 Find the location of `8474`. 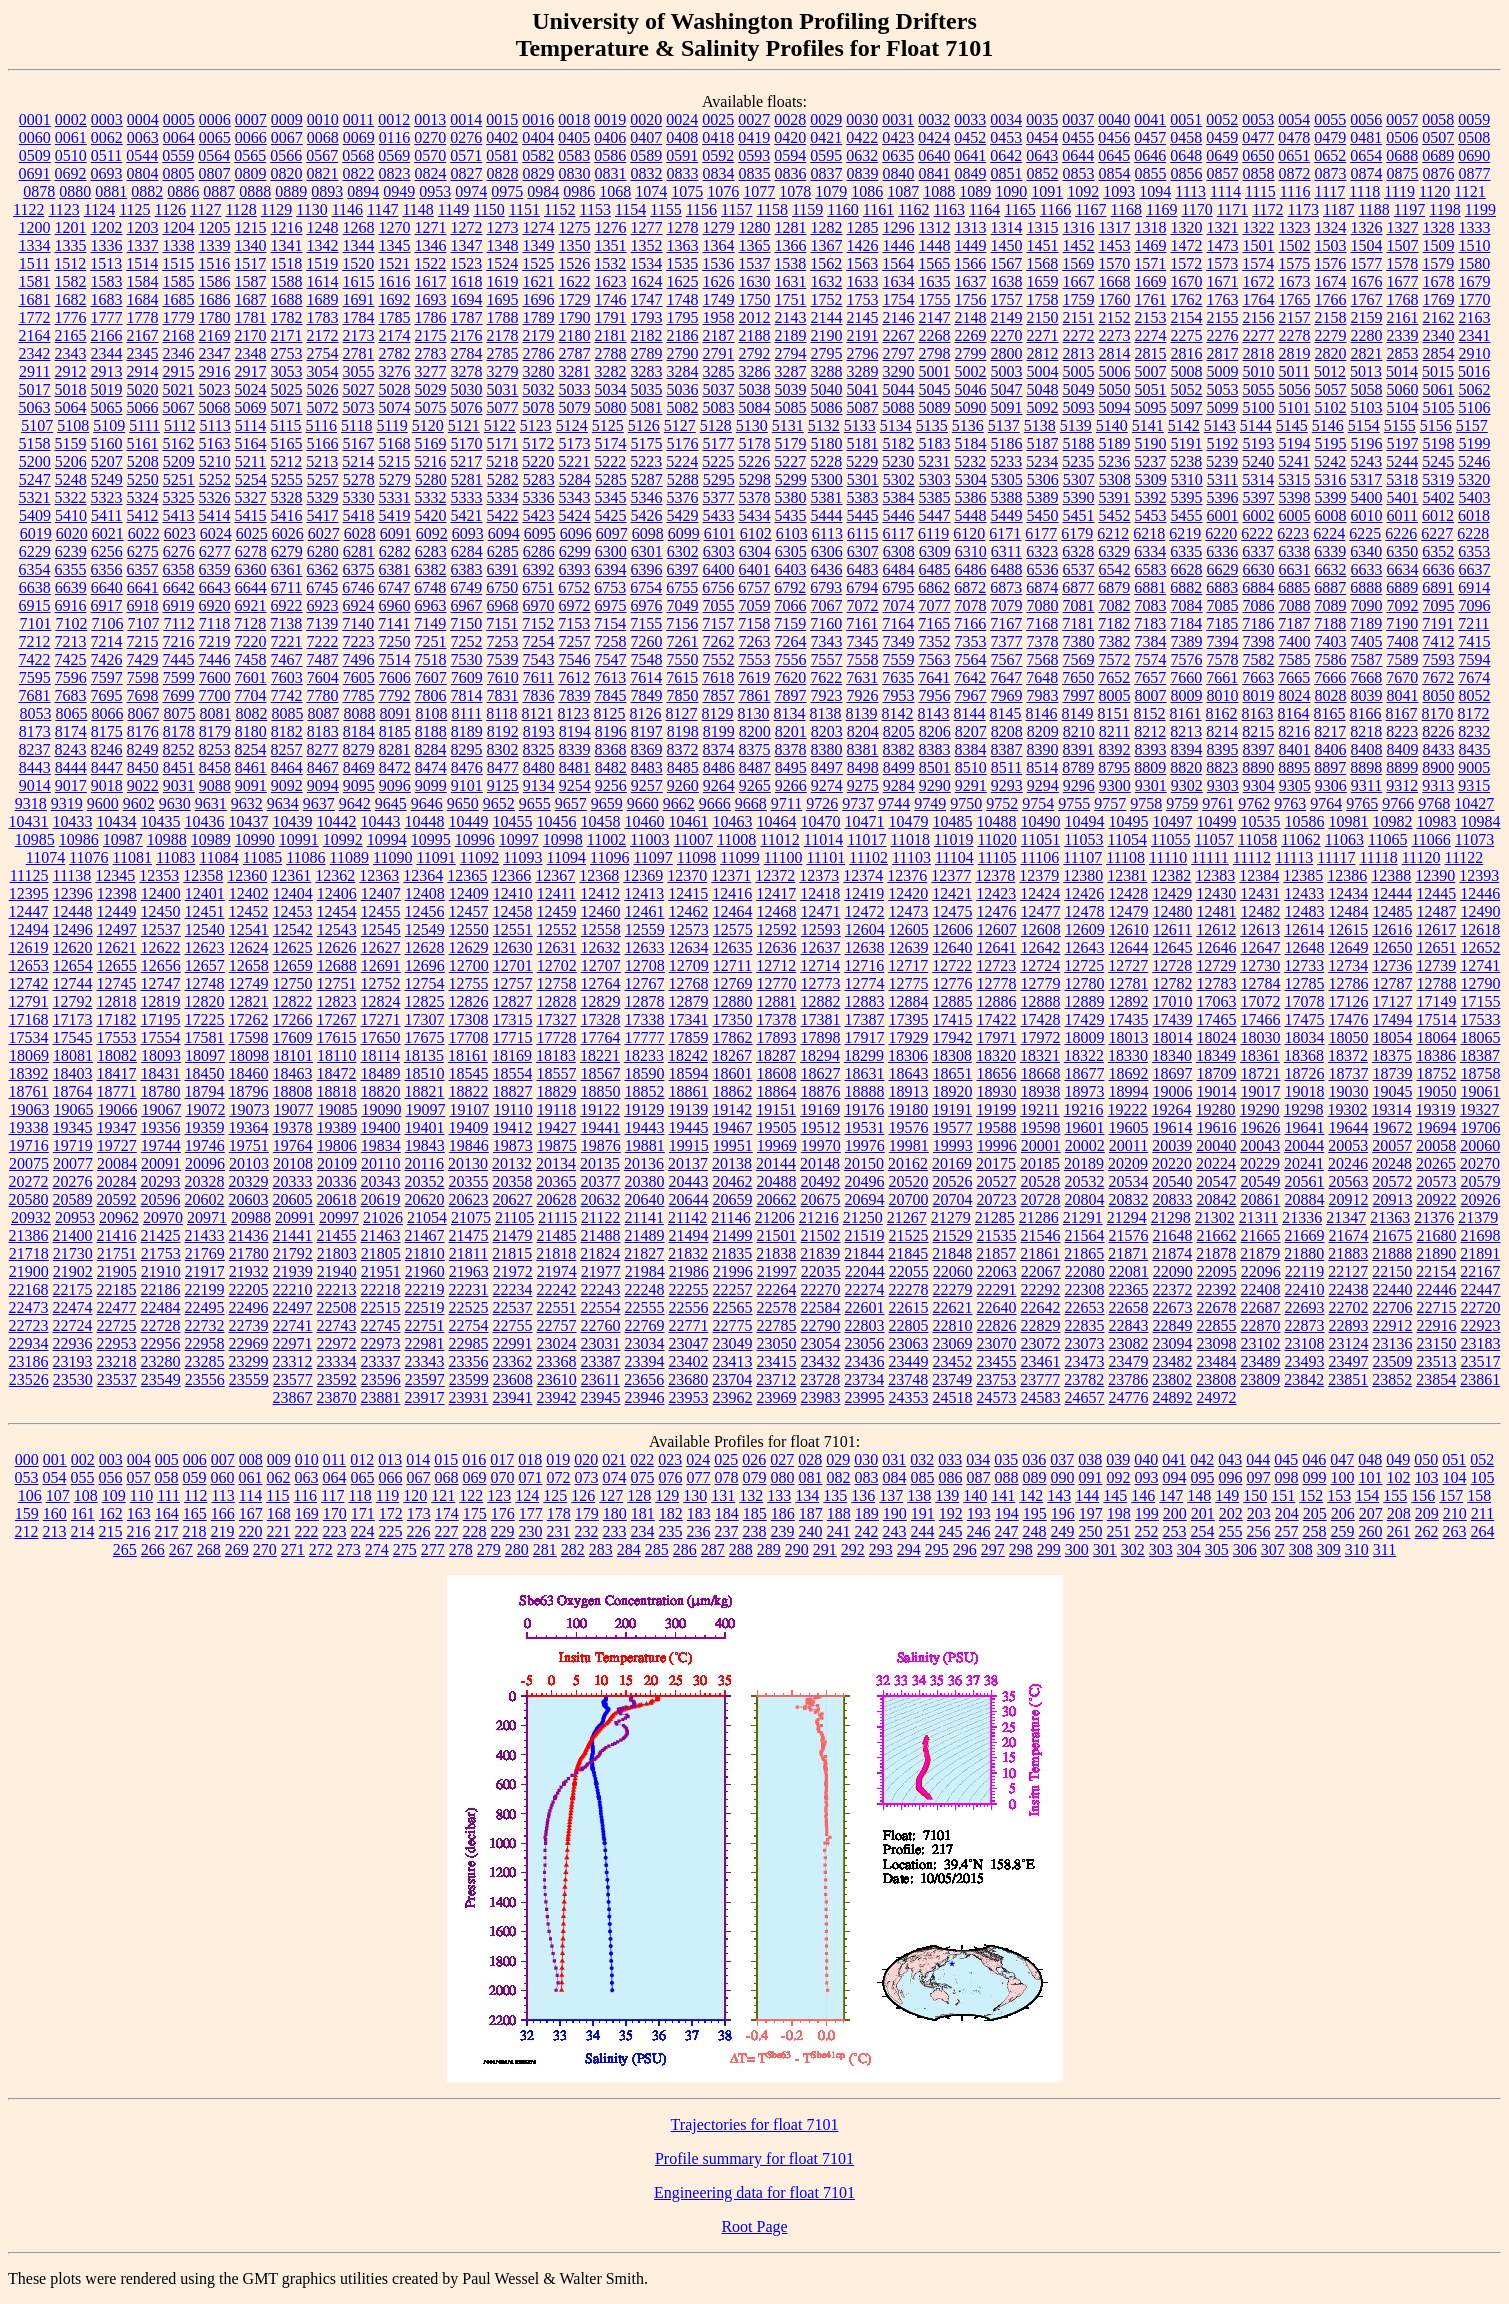

8474 is located at coordinates (431, 767).